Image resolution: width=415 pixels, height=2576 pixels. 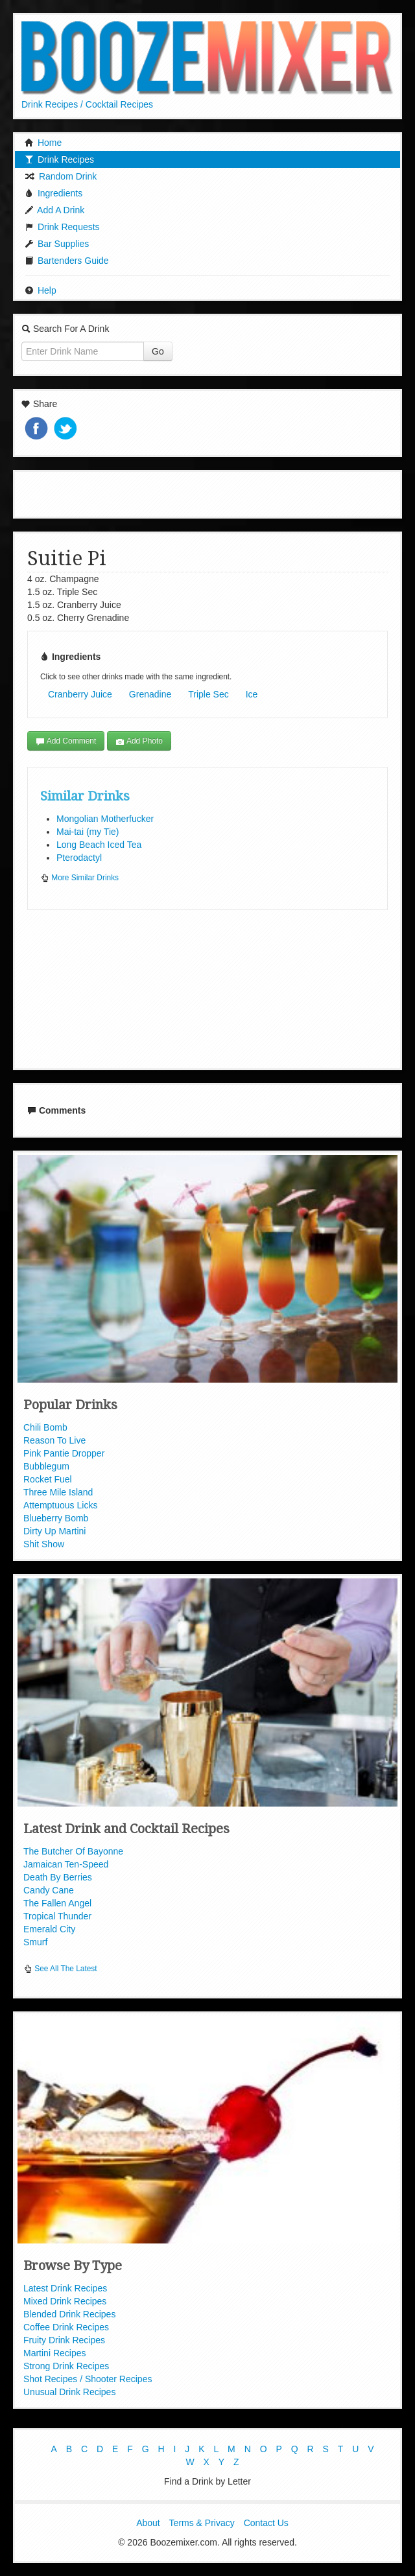 I want to click on Bubblegum, so click(x=46, y=1466).